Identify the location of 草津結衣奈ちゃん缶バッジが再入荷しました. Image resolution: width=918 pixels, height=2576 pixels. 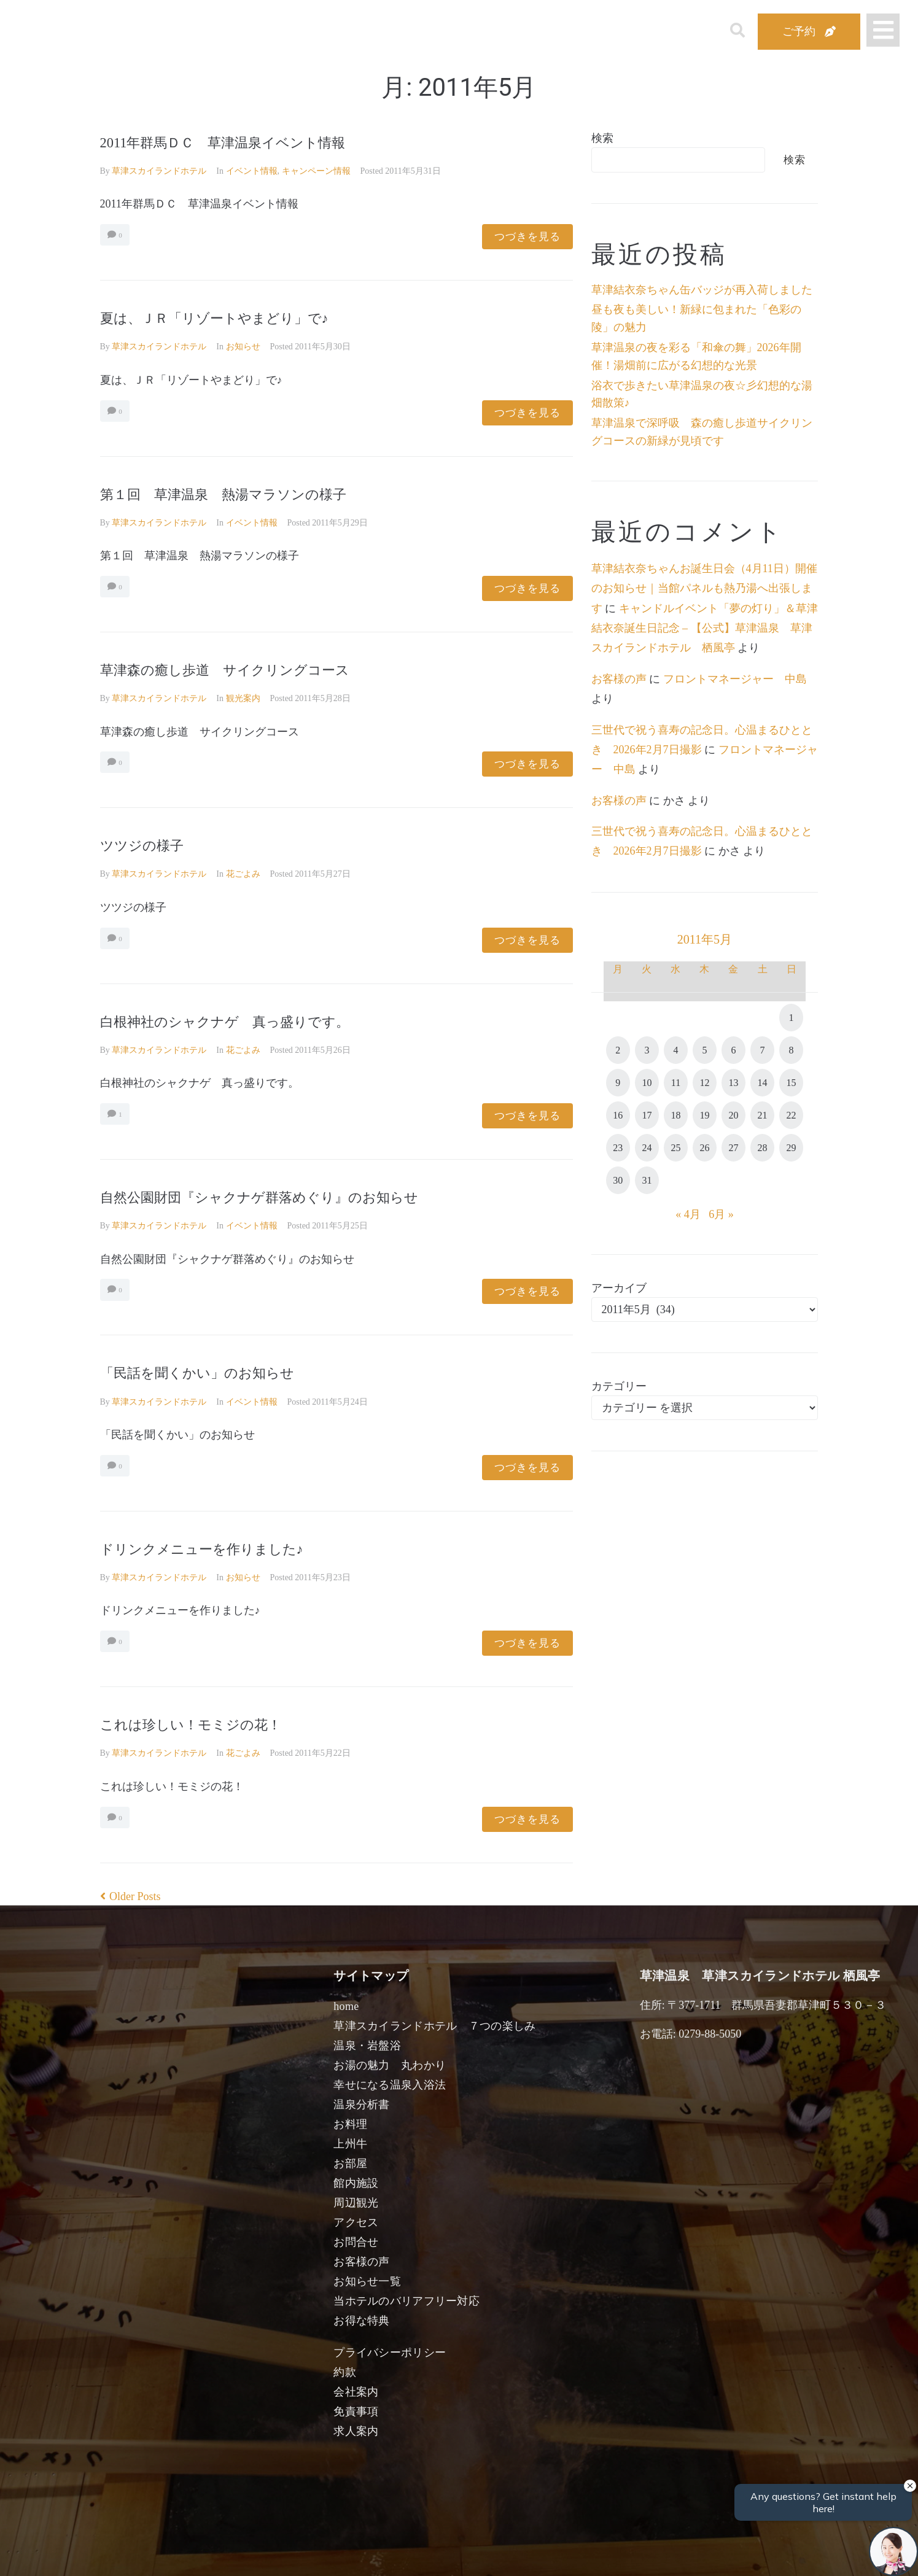
(701, 290).